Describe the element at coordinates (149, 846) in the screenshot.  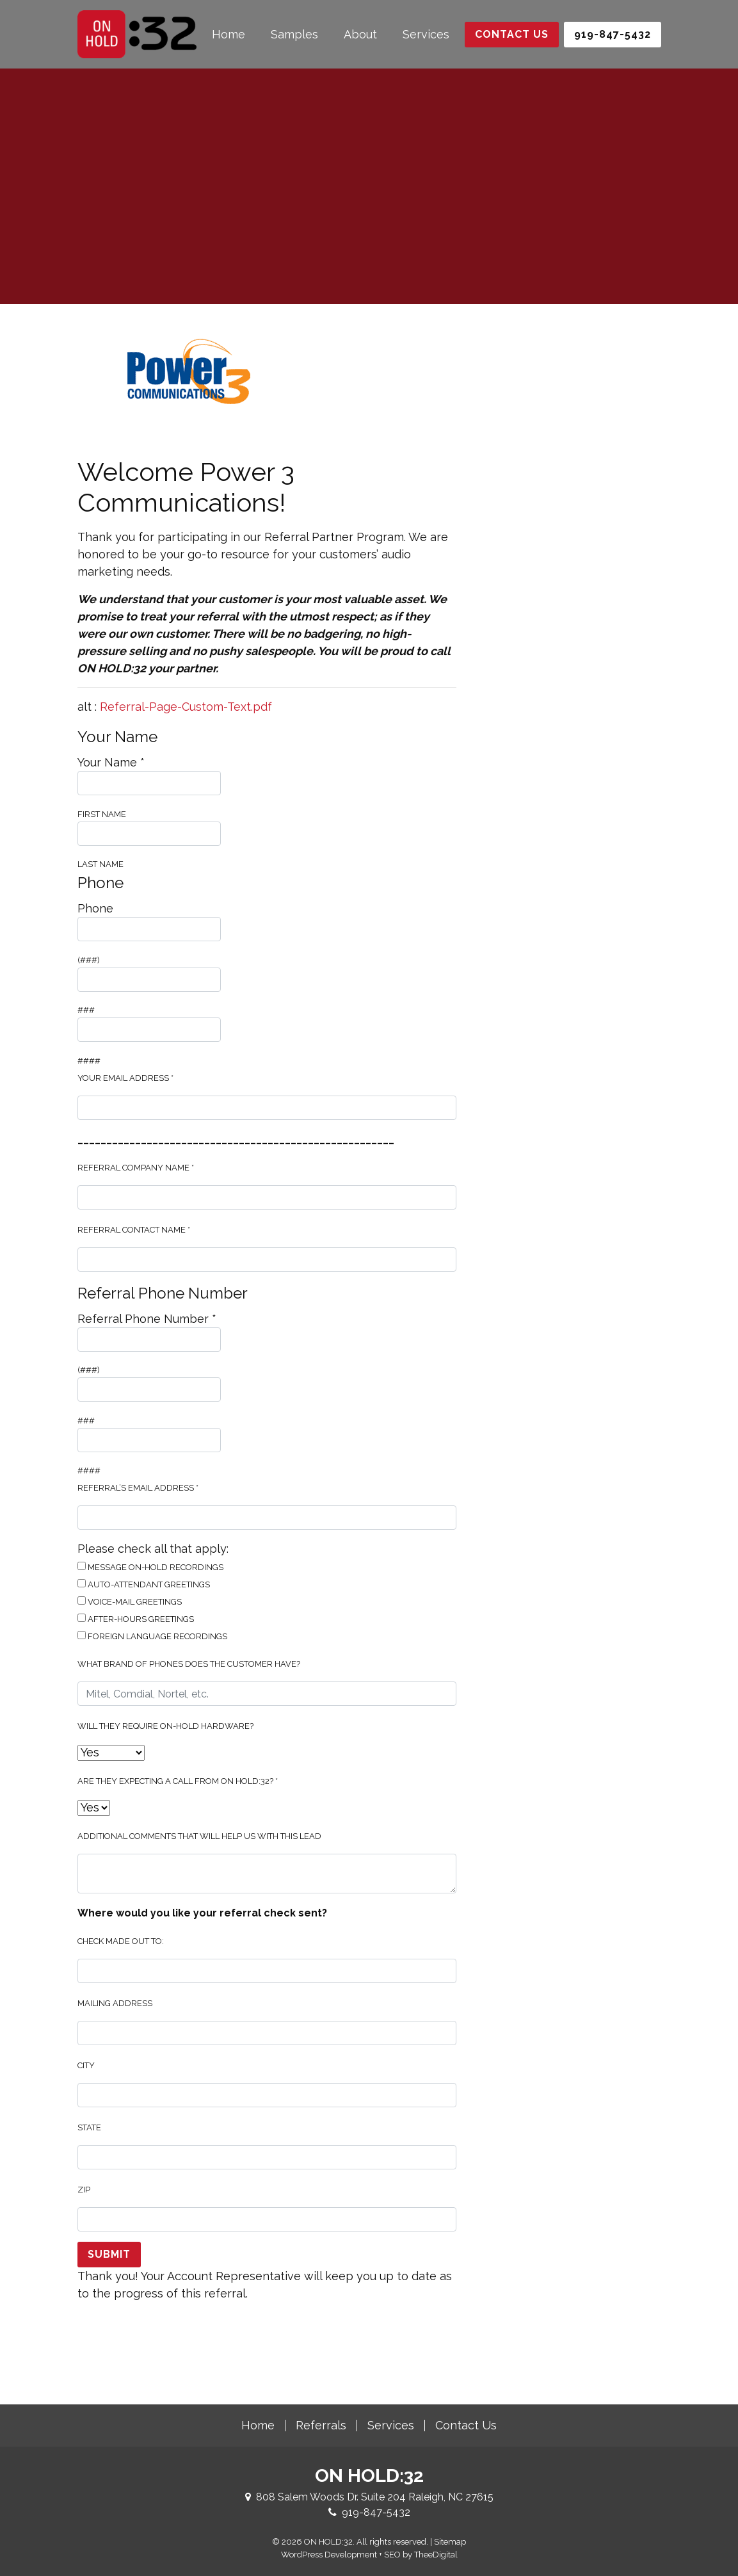
I see `Last Name` at that location.